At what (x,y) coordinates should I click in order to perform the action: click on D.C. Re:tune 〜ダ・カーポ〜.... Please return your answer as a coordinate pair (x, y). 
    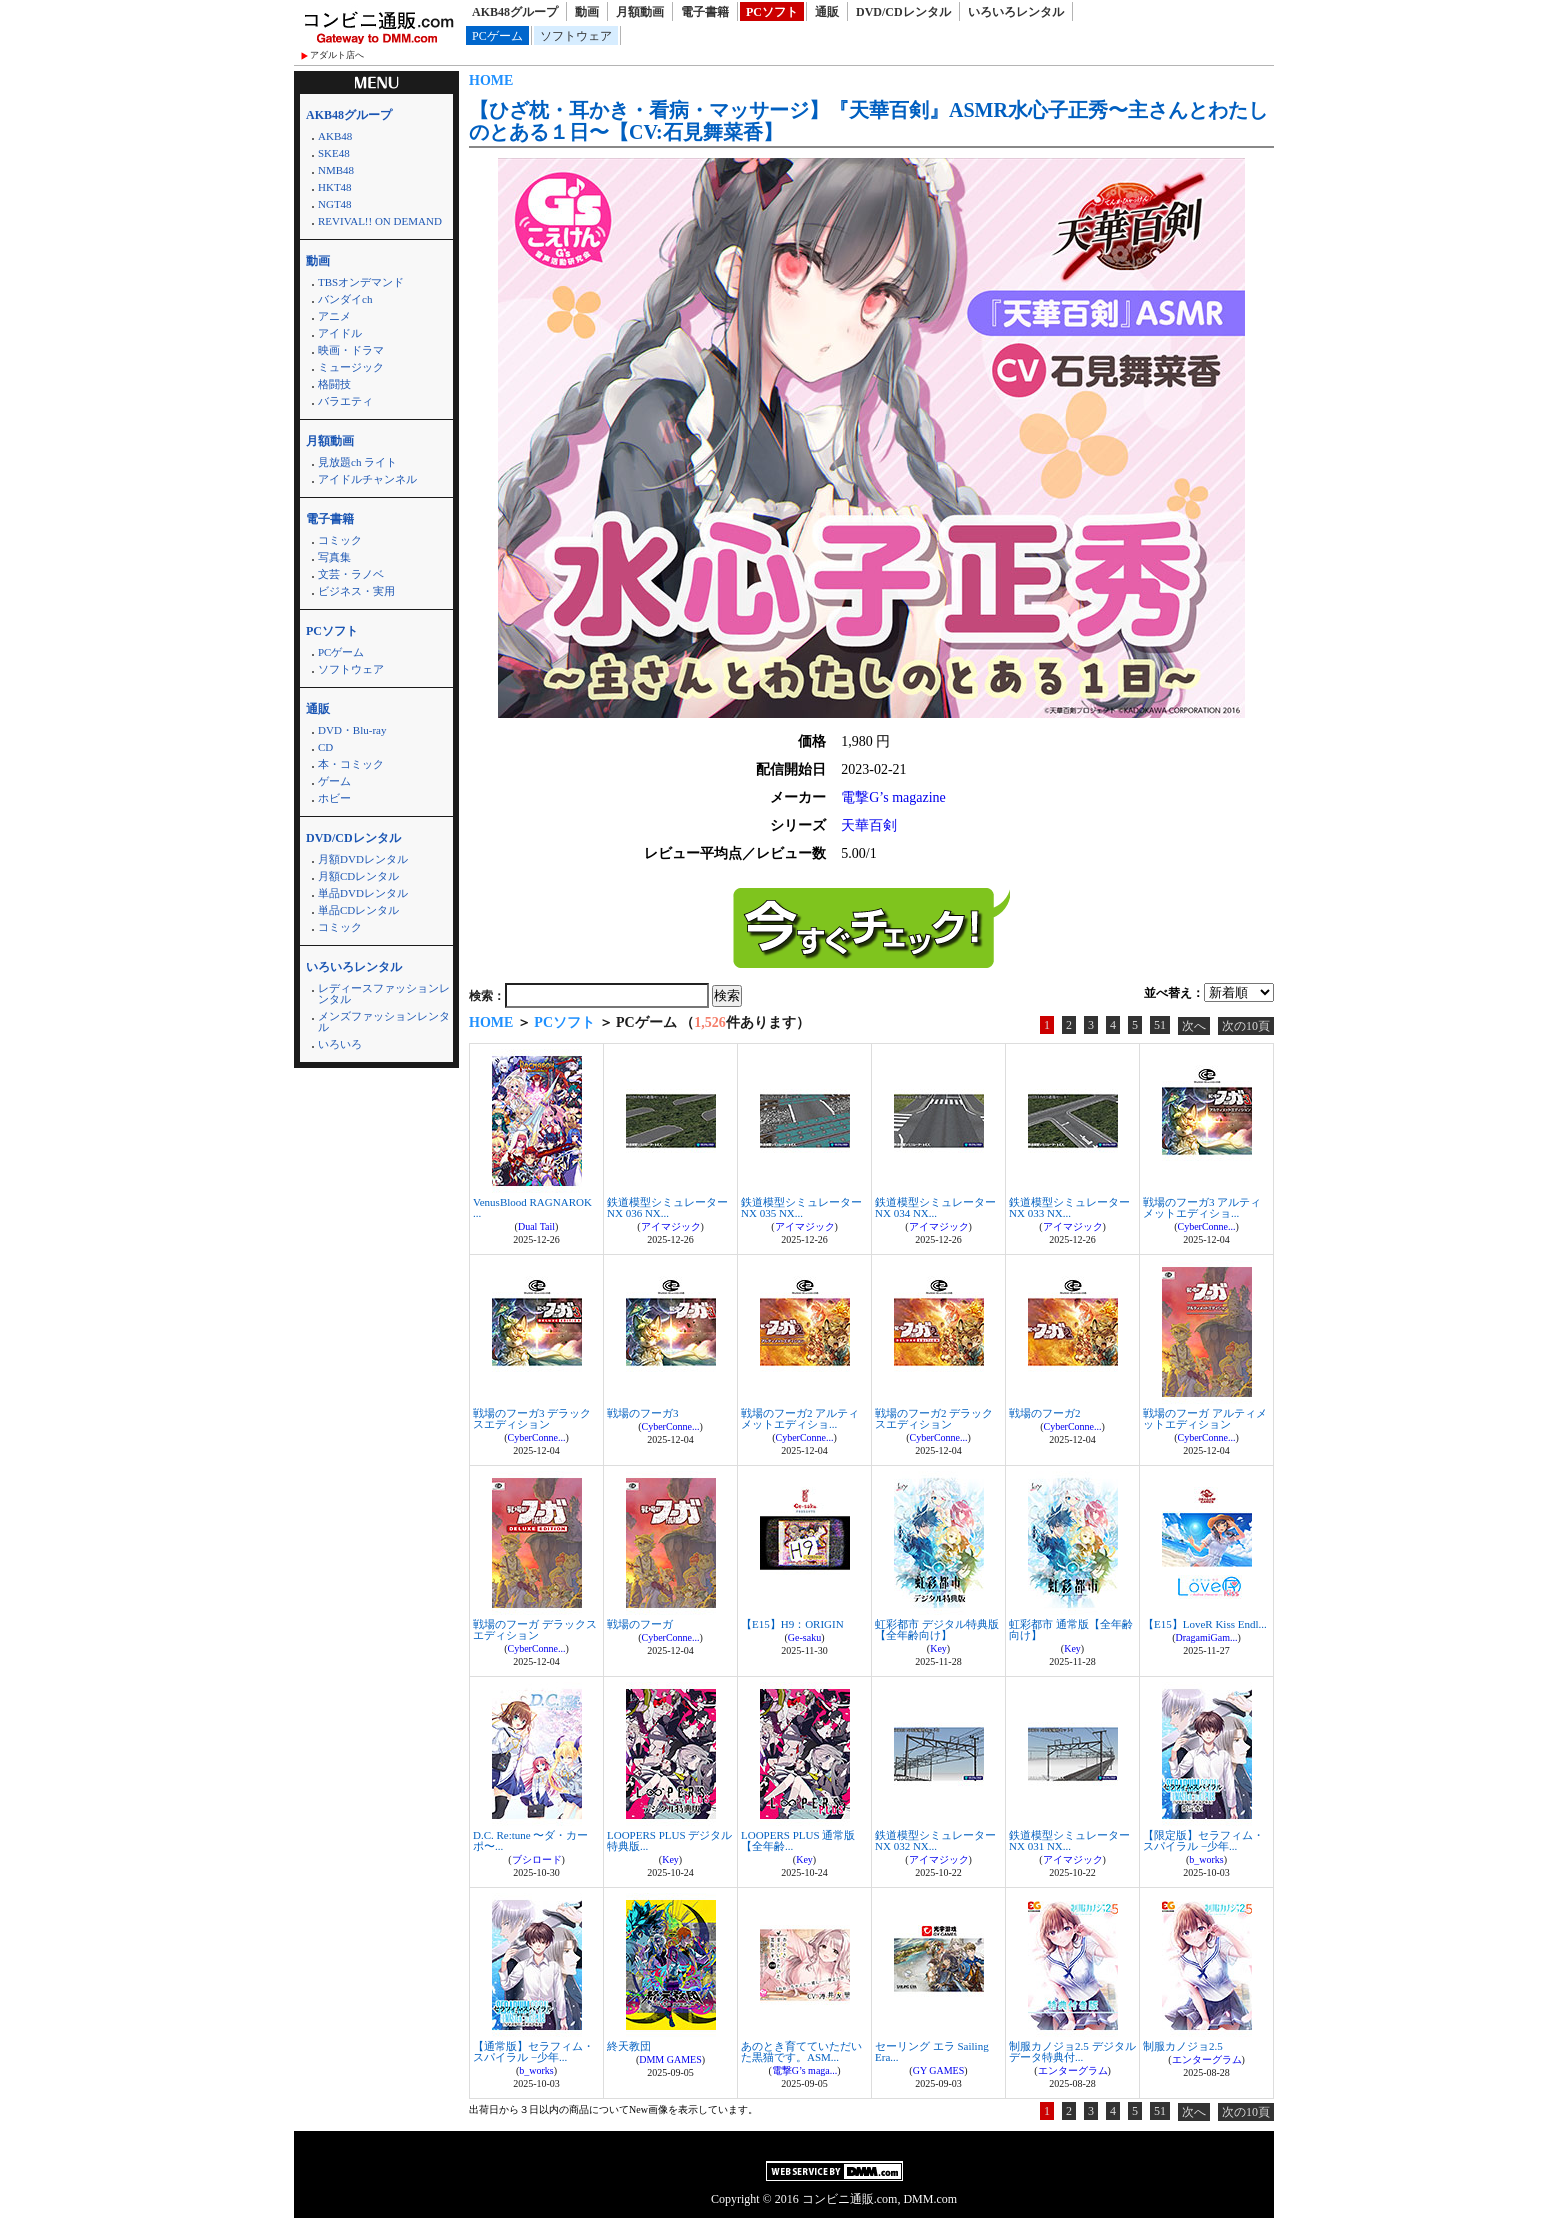
    Looking at the image, I should click on (531, 1840).